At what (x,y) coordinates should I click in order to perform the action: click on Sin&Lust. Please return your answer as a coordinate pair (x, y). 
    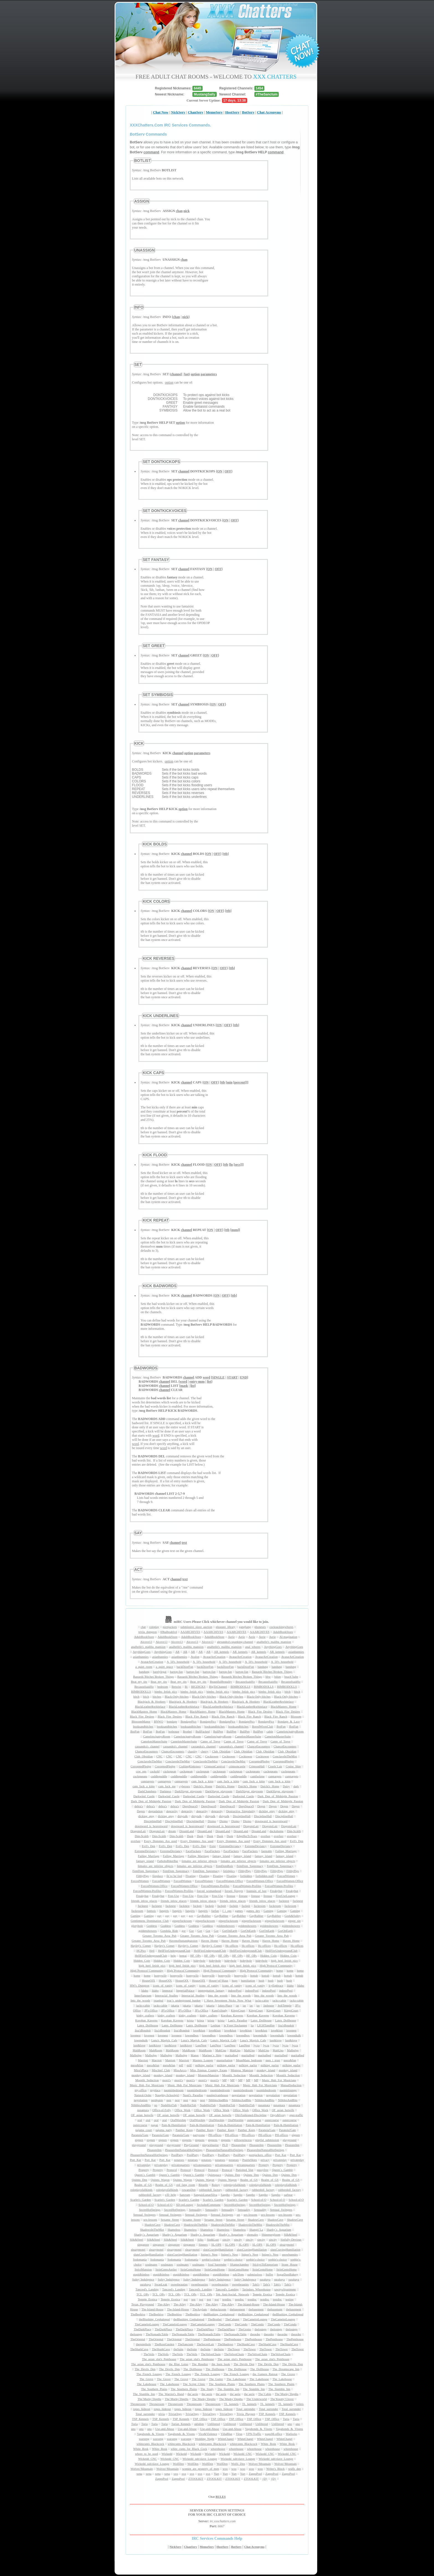
    Looking at the image, I should click on (213, 2239).